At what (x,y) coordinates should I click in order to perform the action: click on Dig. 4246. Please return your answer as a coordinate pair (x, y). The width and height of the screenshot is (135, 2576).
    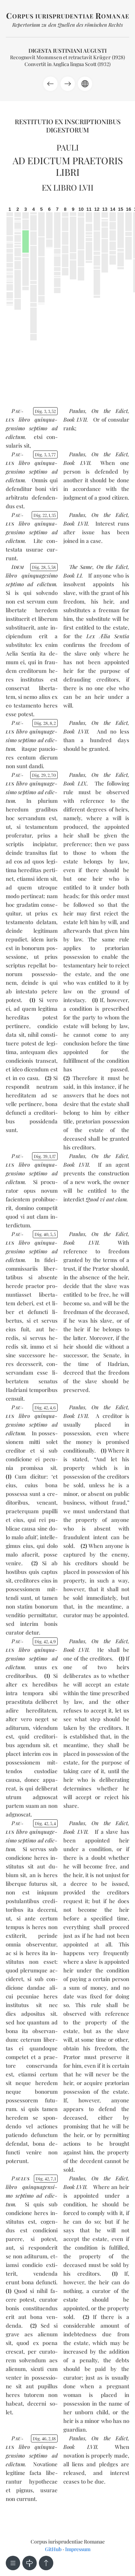
    Looking at the image, I should click on (45, 1407).